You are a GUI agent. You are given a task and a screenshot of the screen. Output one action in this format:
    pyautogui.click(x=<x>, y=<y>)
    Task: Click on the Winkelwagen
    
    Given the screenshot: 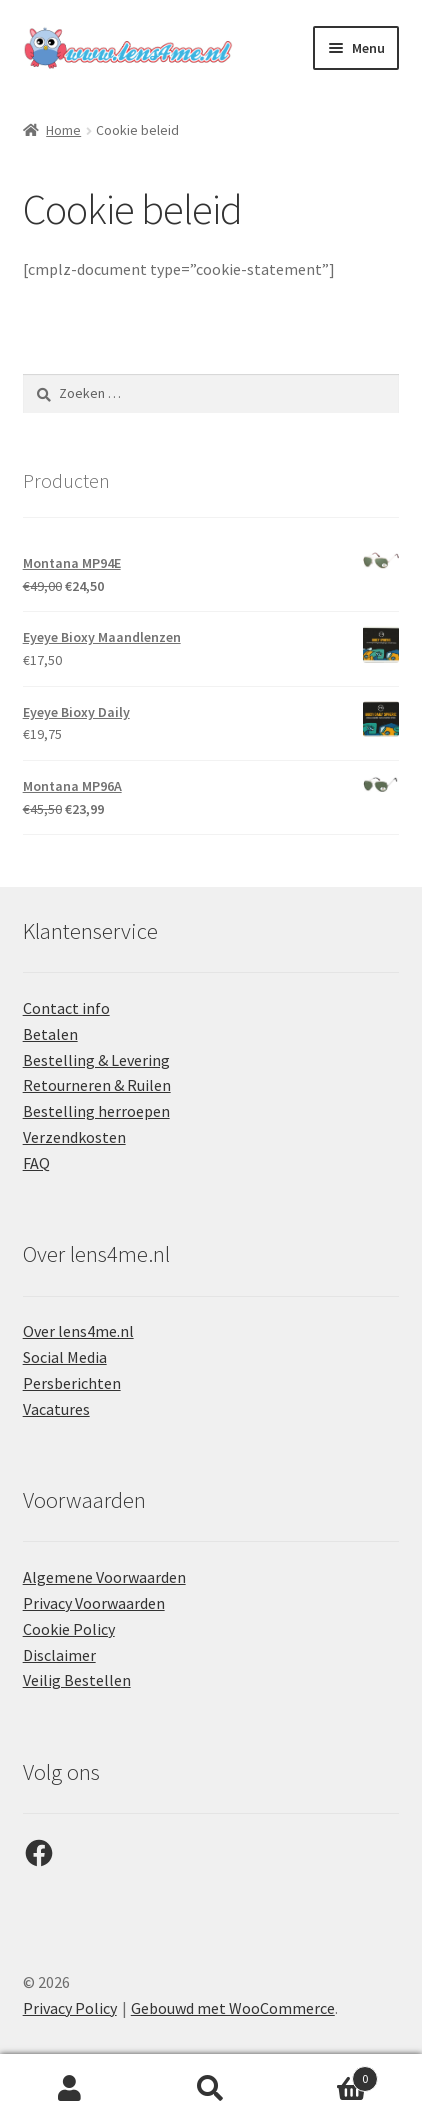 What is the action you would take?
    pyautogui.click(x=329, y=2074)
    